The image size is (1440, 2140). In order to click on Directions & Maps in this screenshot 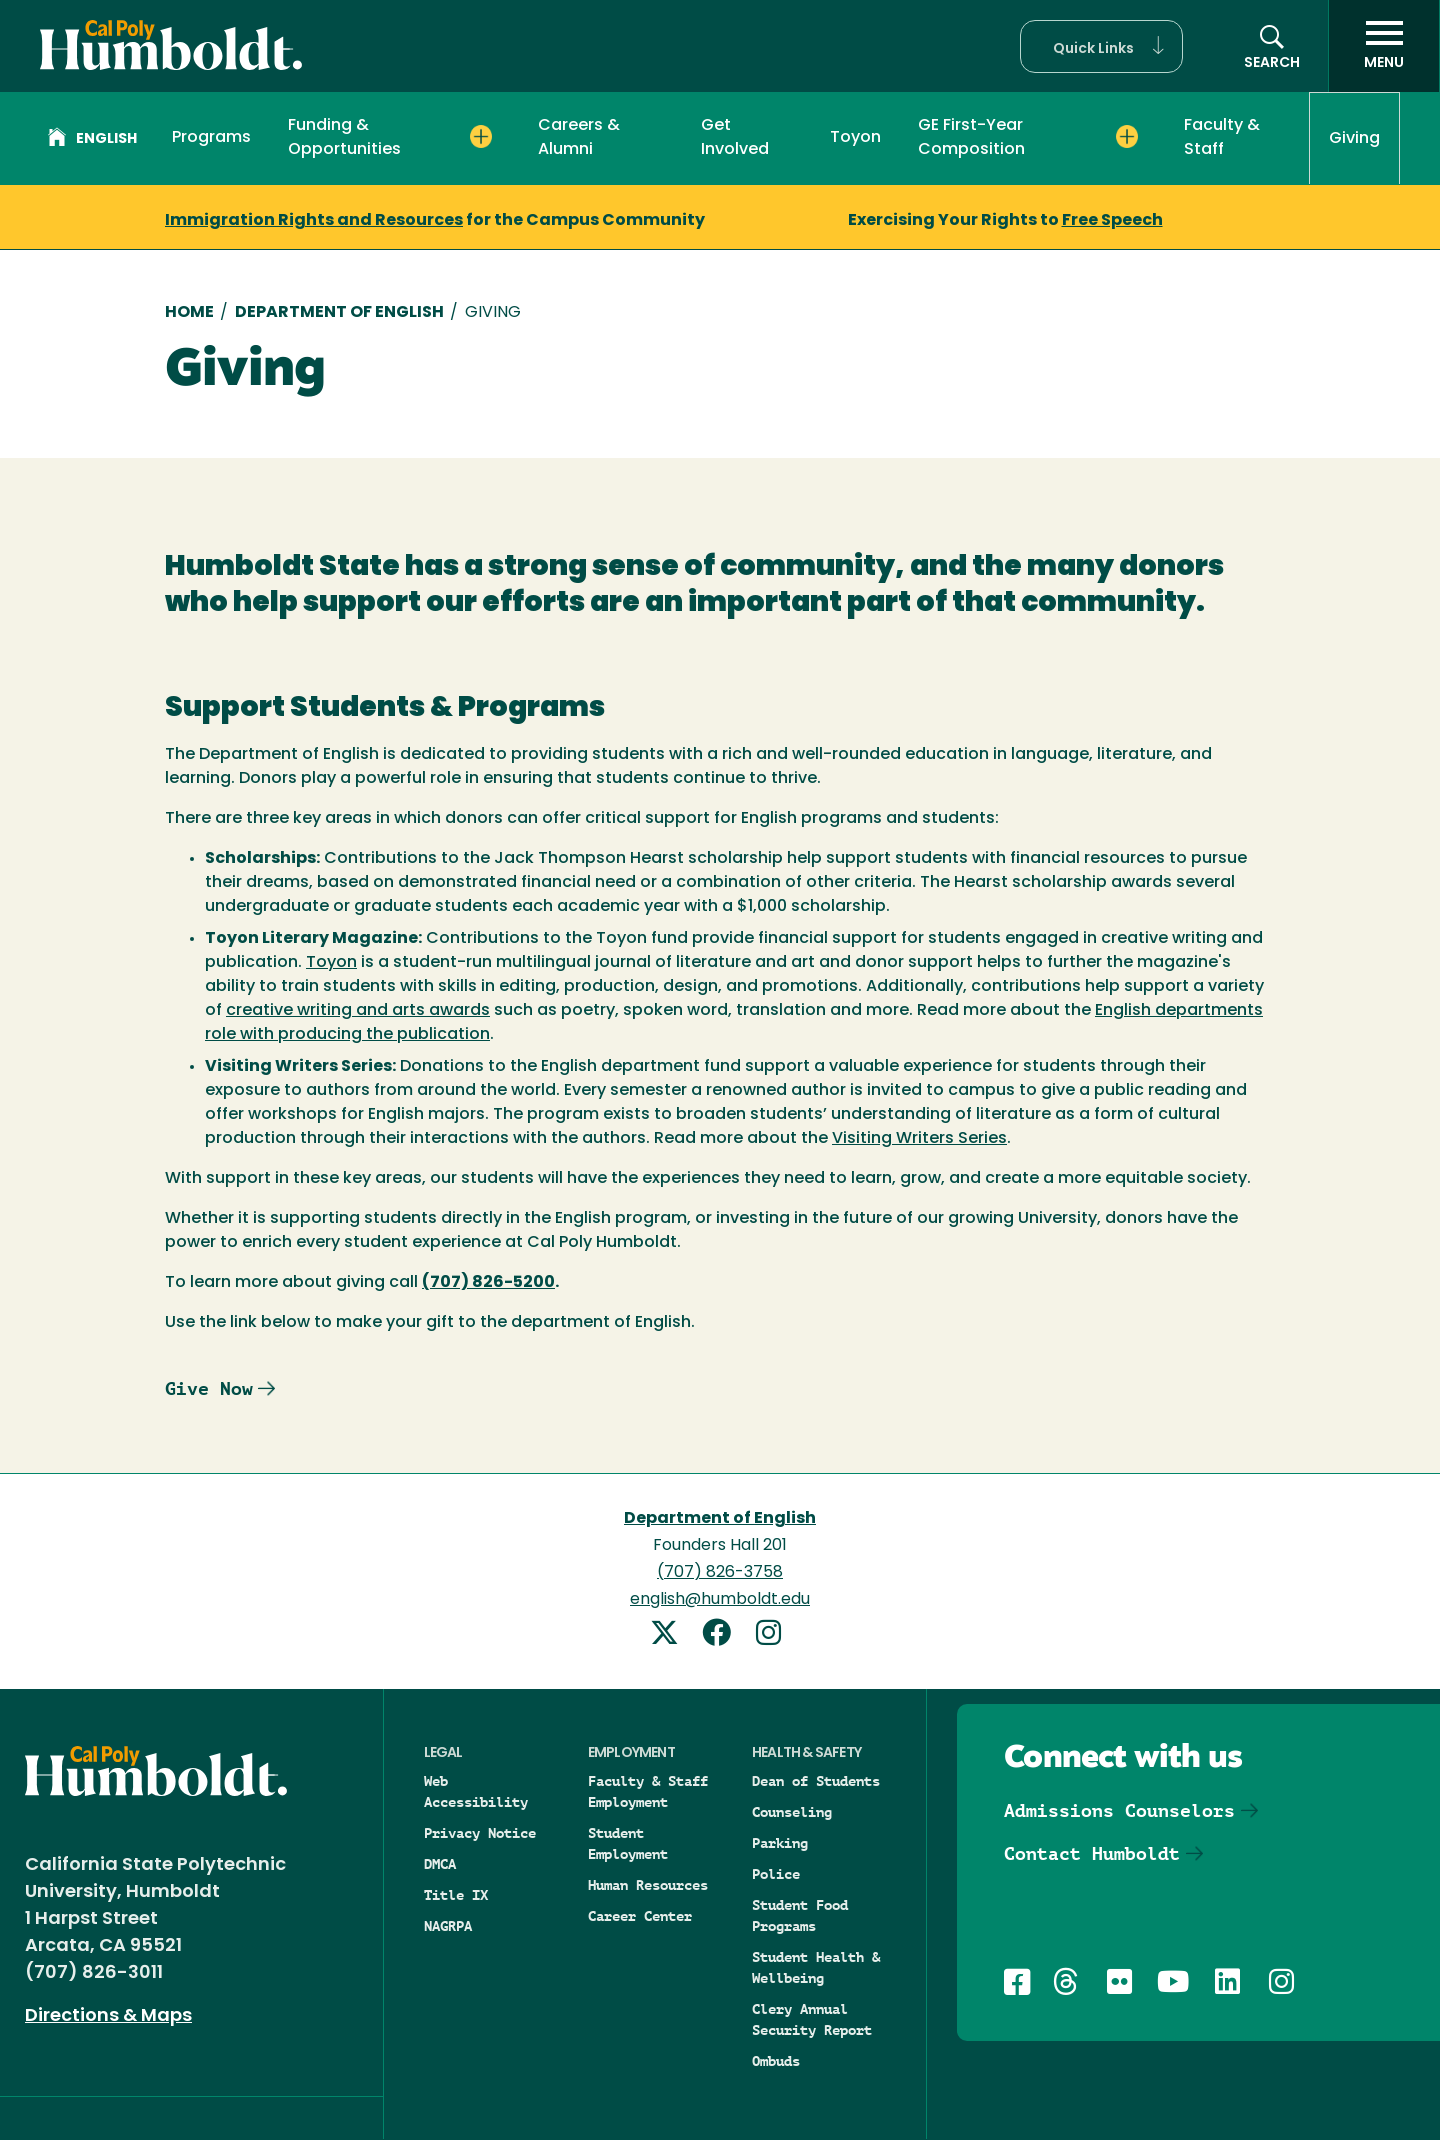, I will do `click(108, 2016)`.